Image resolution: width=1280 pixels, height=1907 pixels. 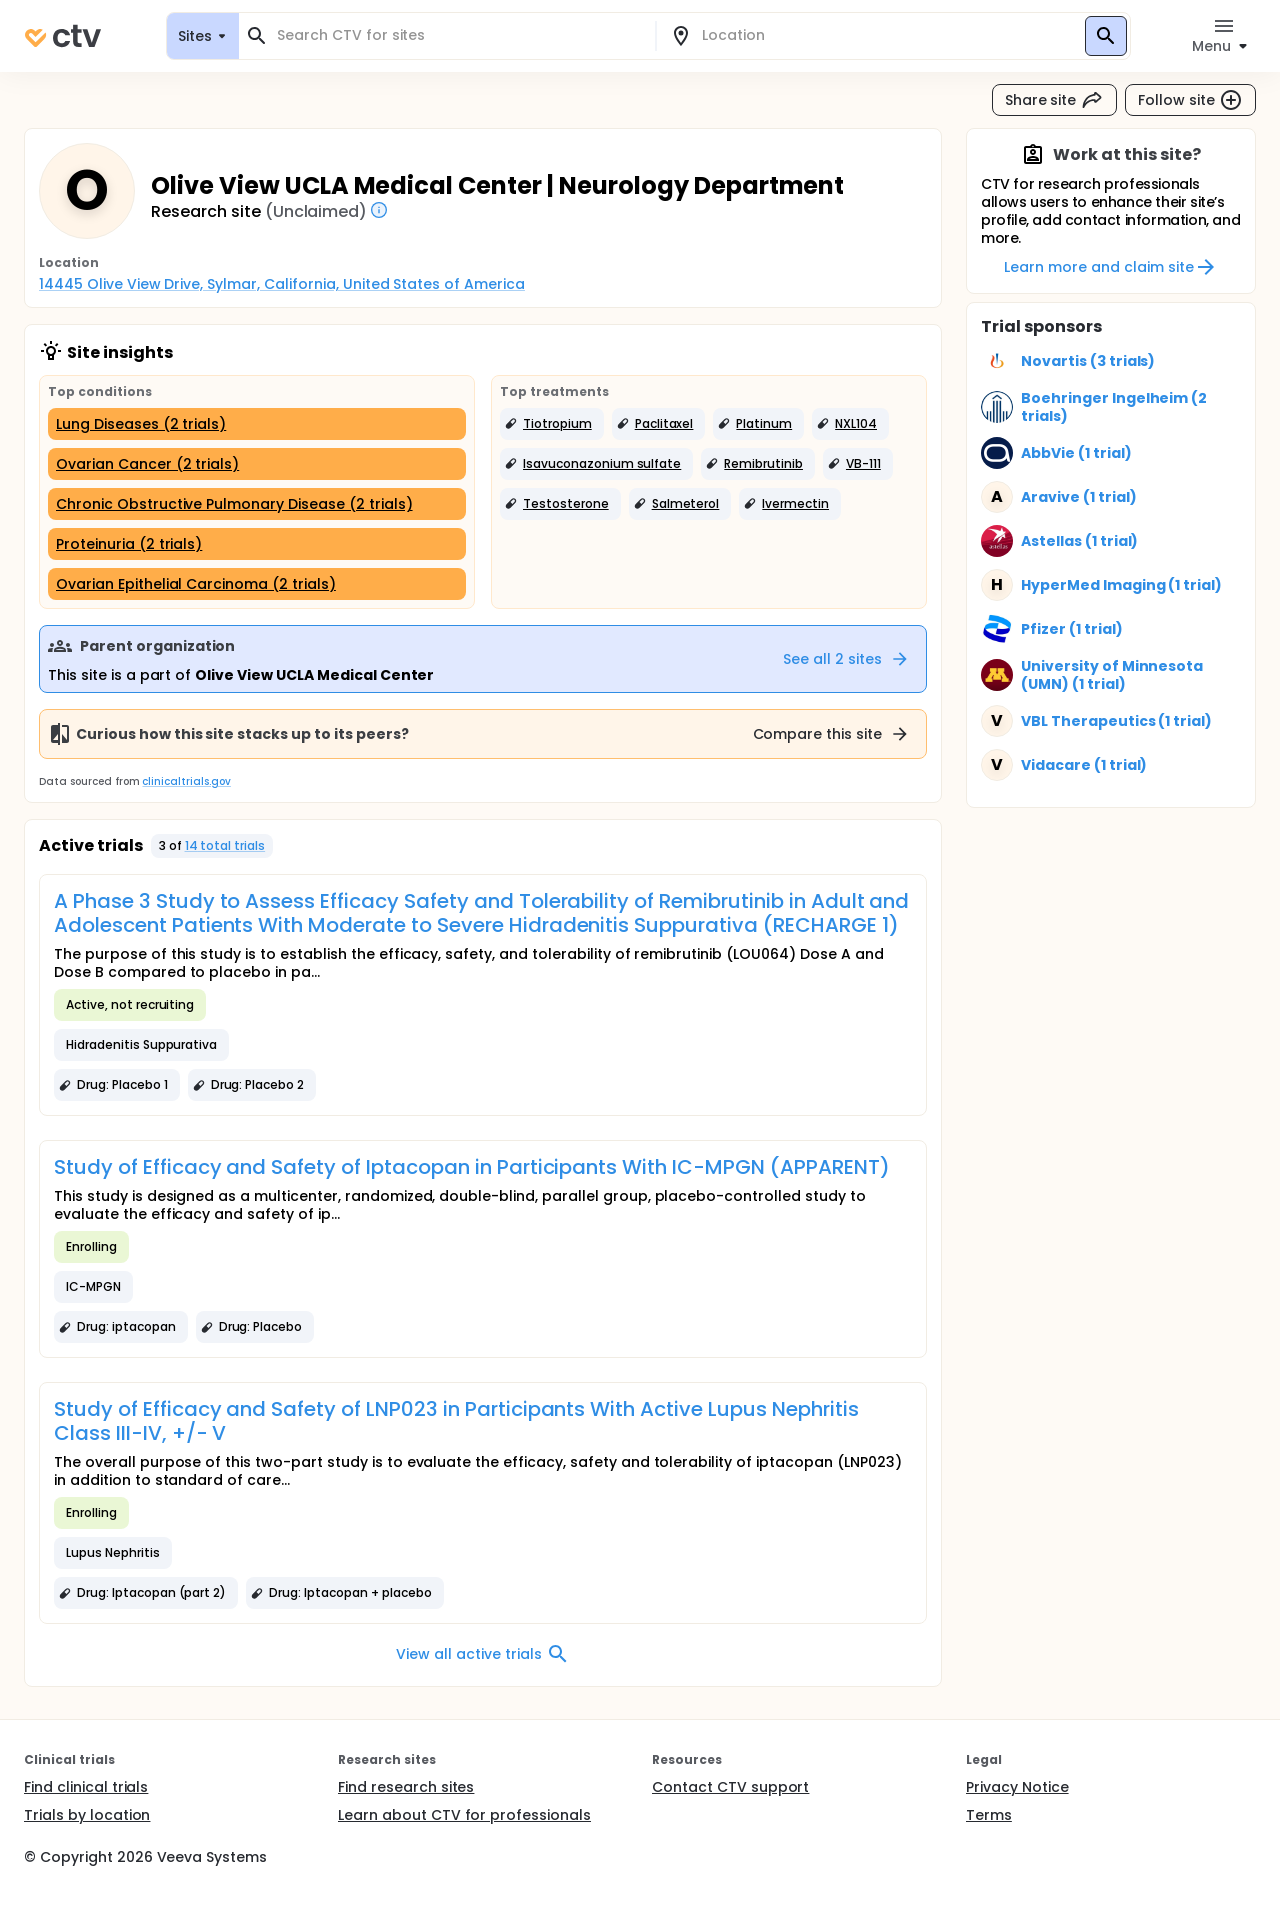 I want to click on Compare this site, so click(x=832, y=734).